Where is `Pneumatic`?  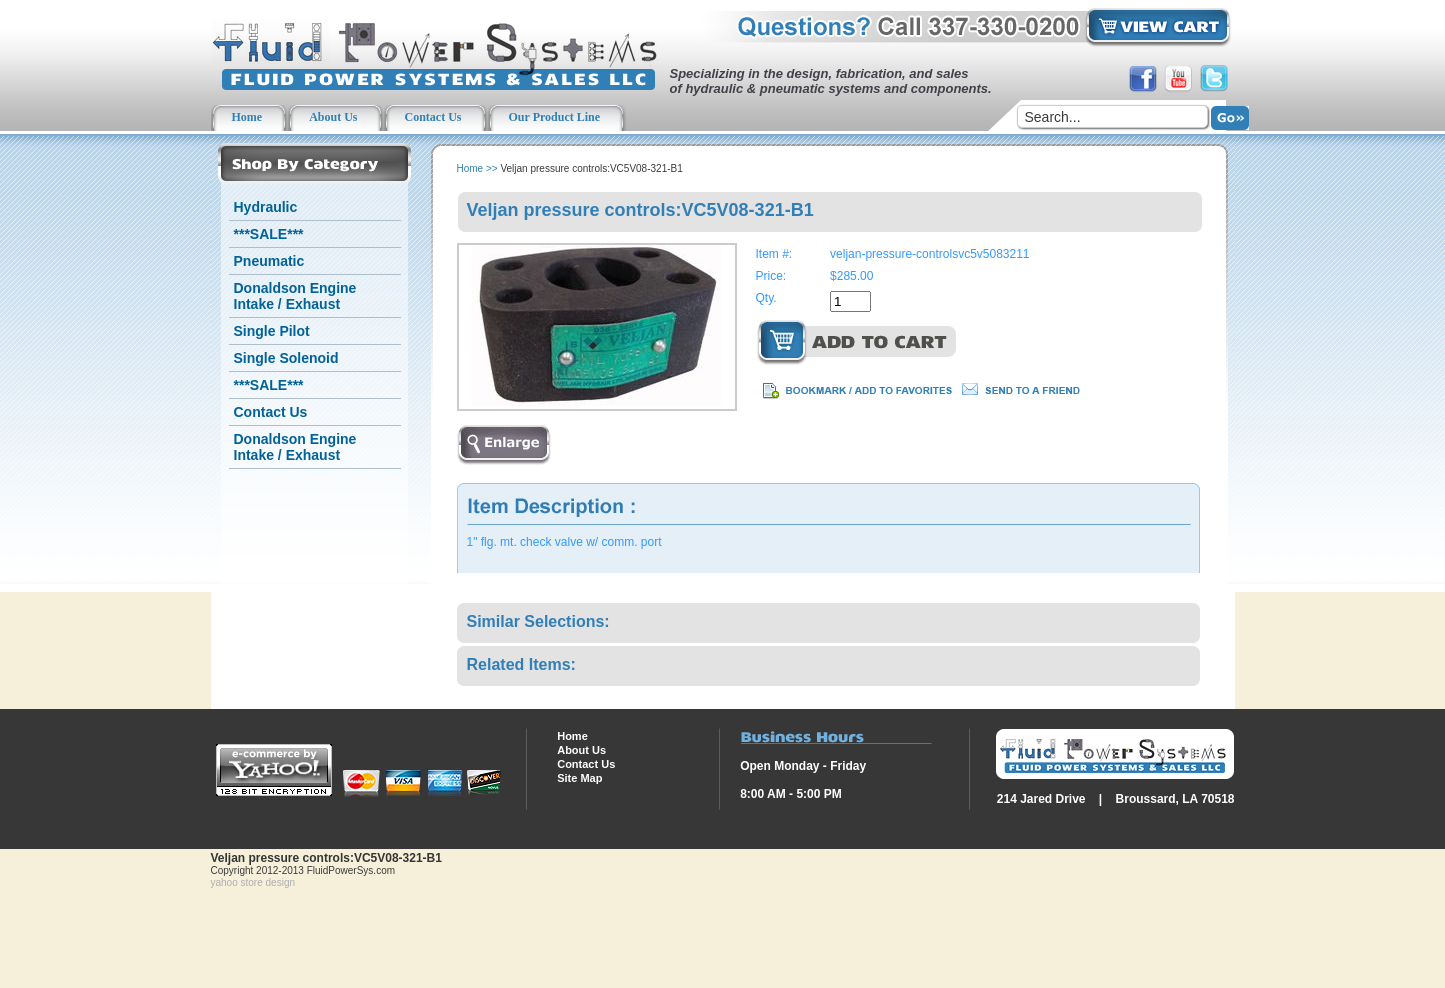
Pneumatic is located at coordinates (269, 261).